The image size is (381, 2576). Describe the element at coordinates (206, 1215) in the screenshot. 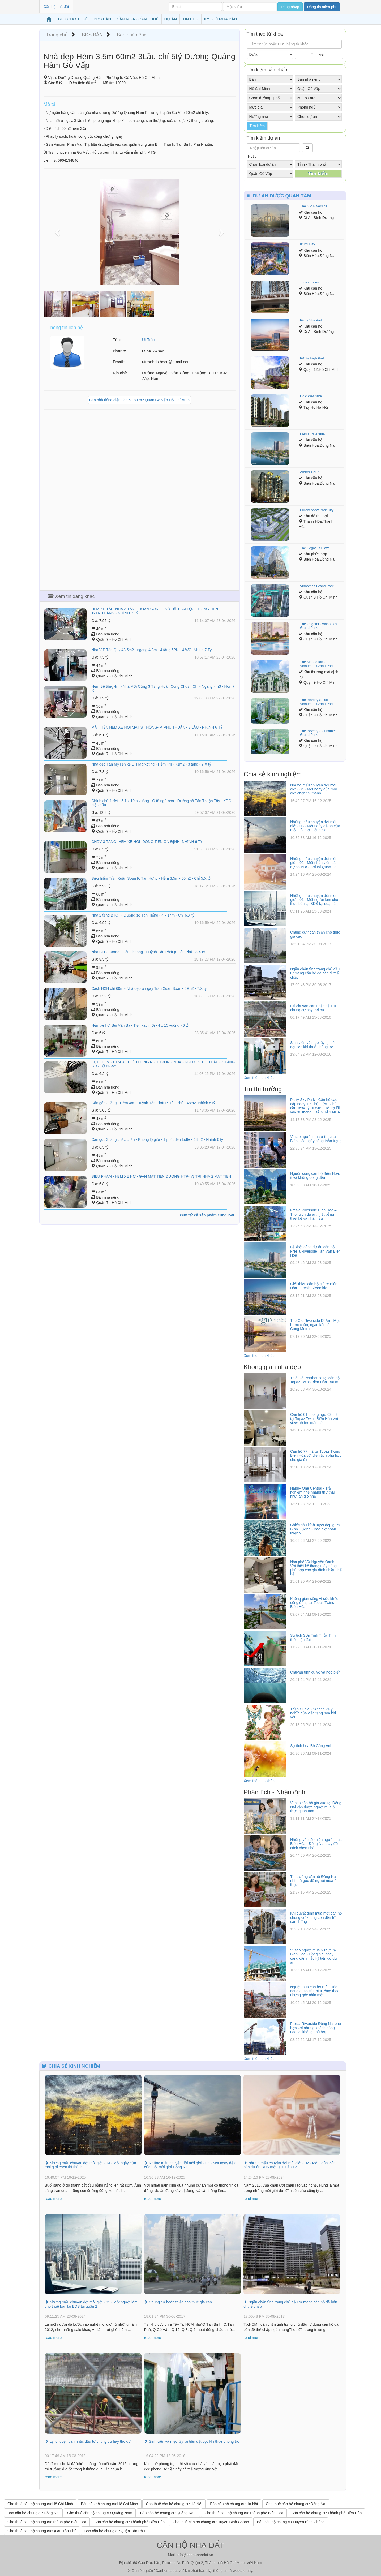

I see `Xem tất cả sản phẩm cùng loại` at that location.